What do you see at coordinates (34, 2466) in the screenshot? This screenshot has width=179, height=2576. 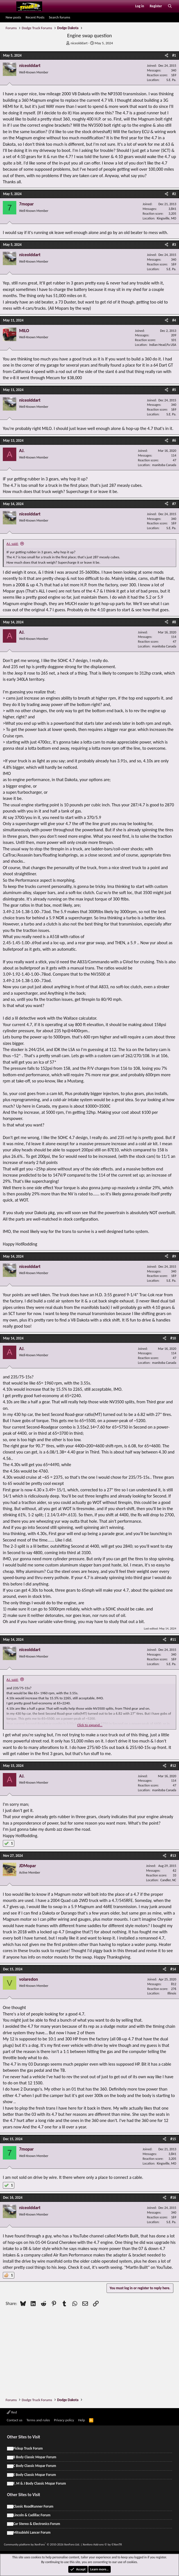 I see `C Body Classic Mopar Forum` at bounding box center [34, 2466].